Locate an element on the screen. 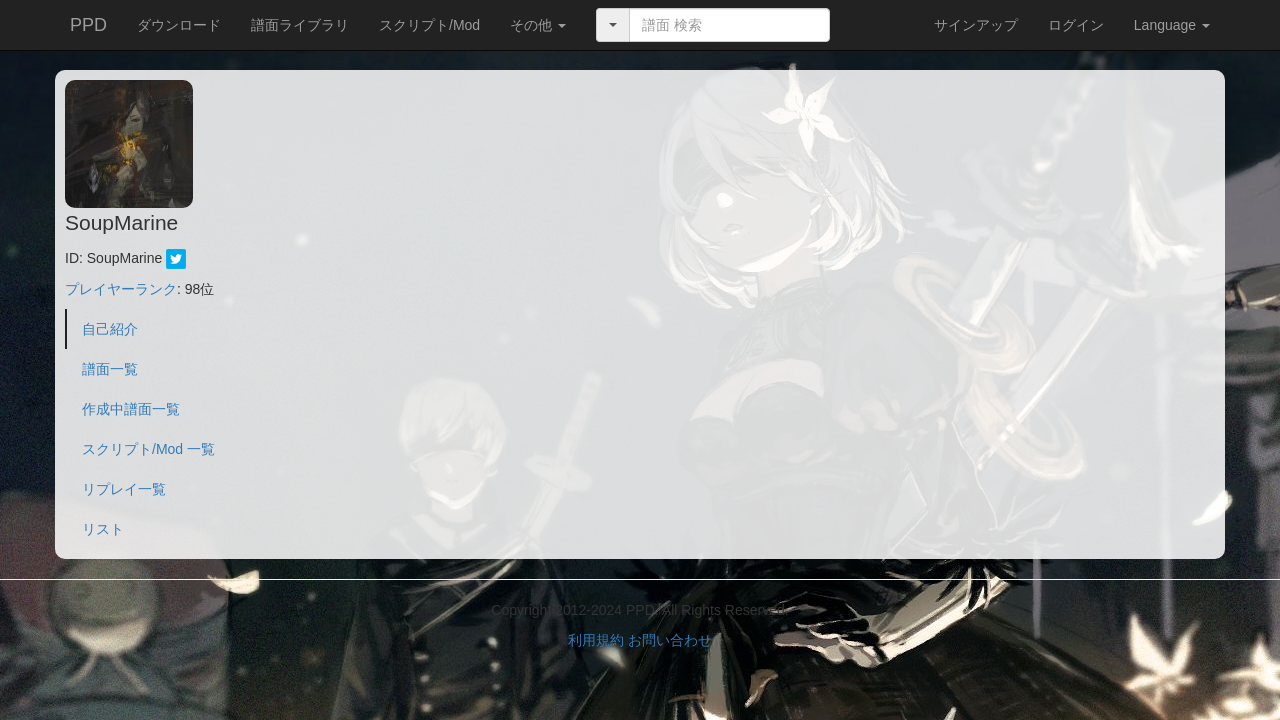  作成中譜面一覧 is located at coordinates (131, 409).